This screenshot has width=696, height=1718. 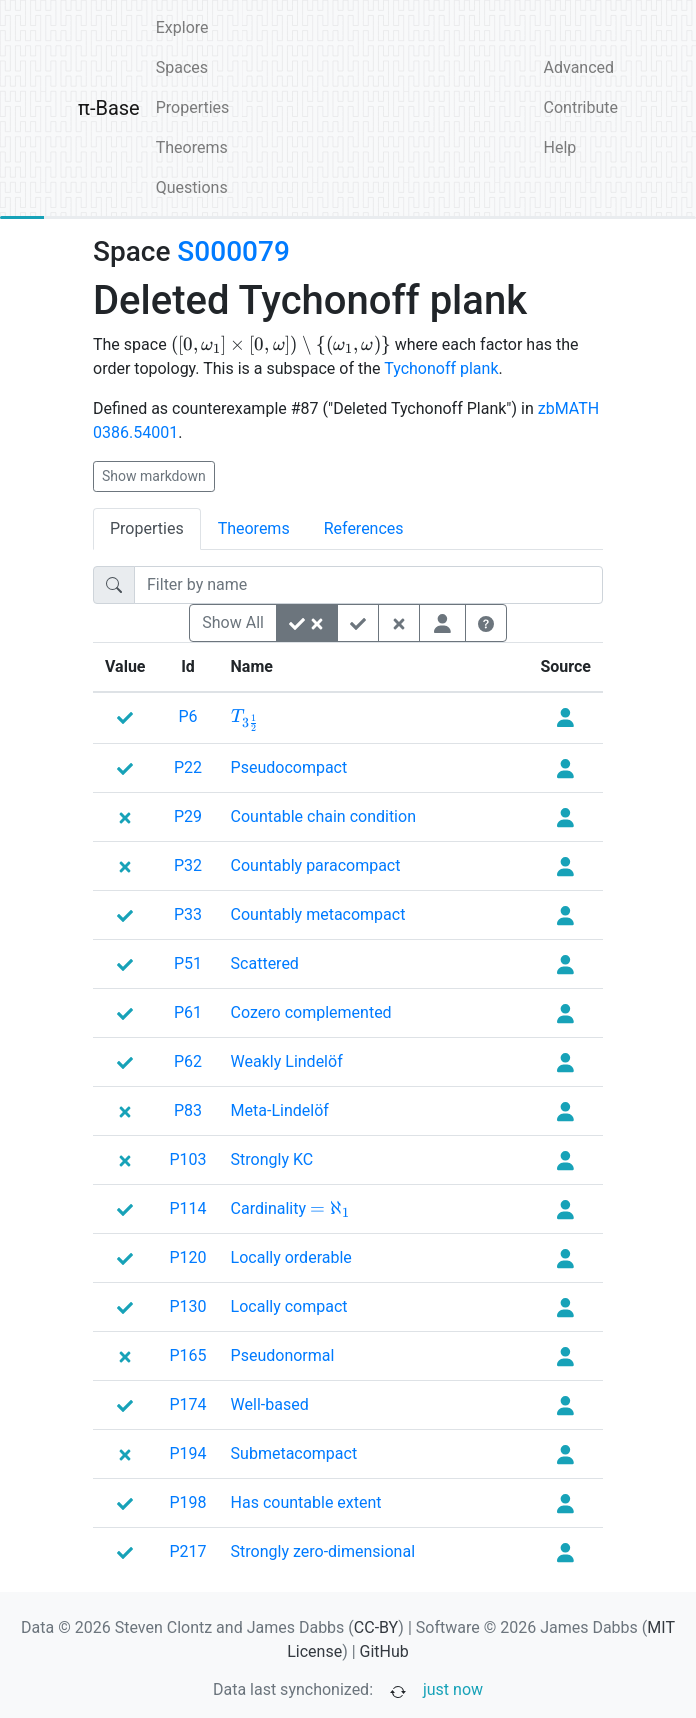 I want to click on P165, so click(x=188, y=1355).